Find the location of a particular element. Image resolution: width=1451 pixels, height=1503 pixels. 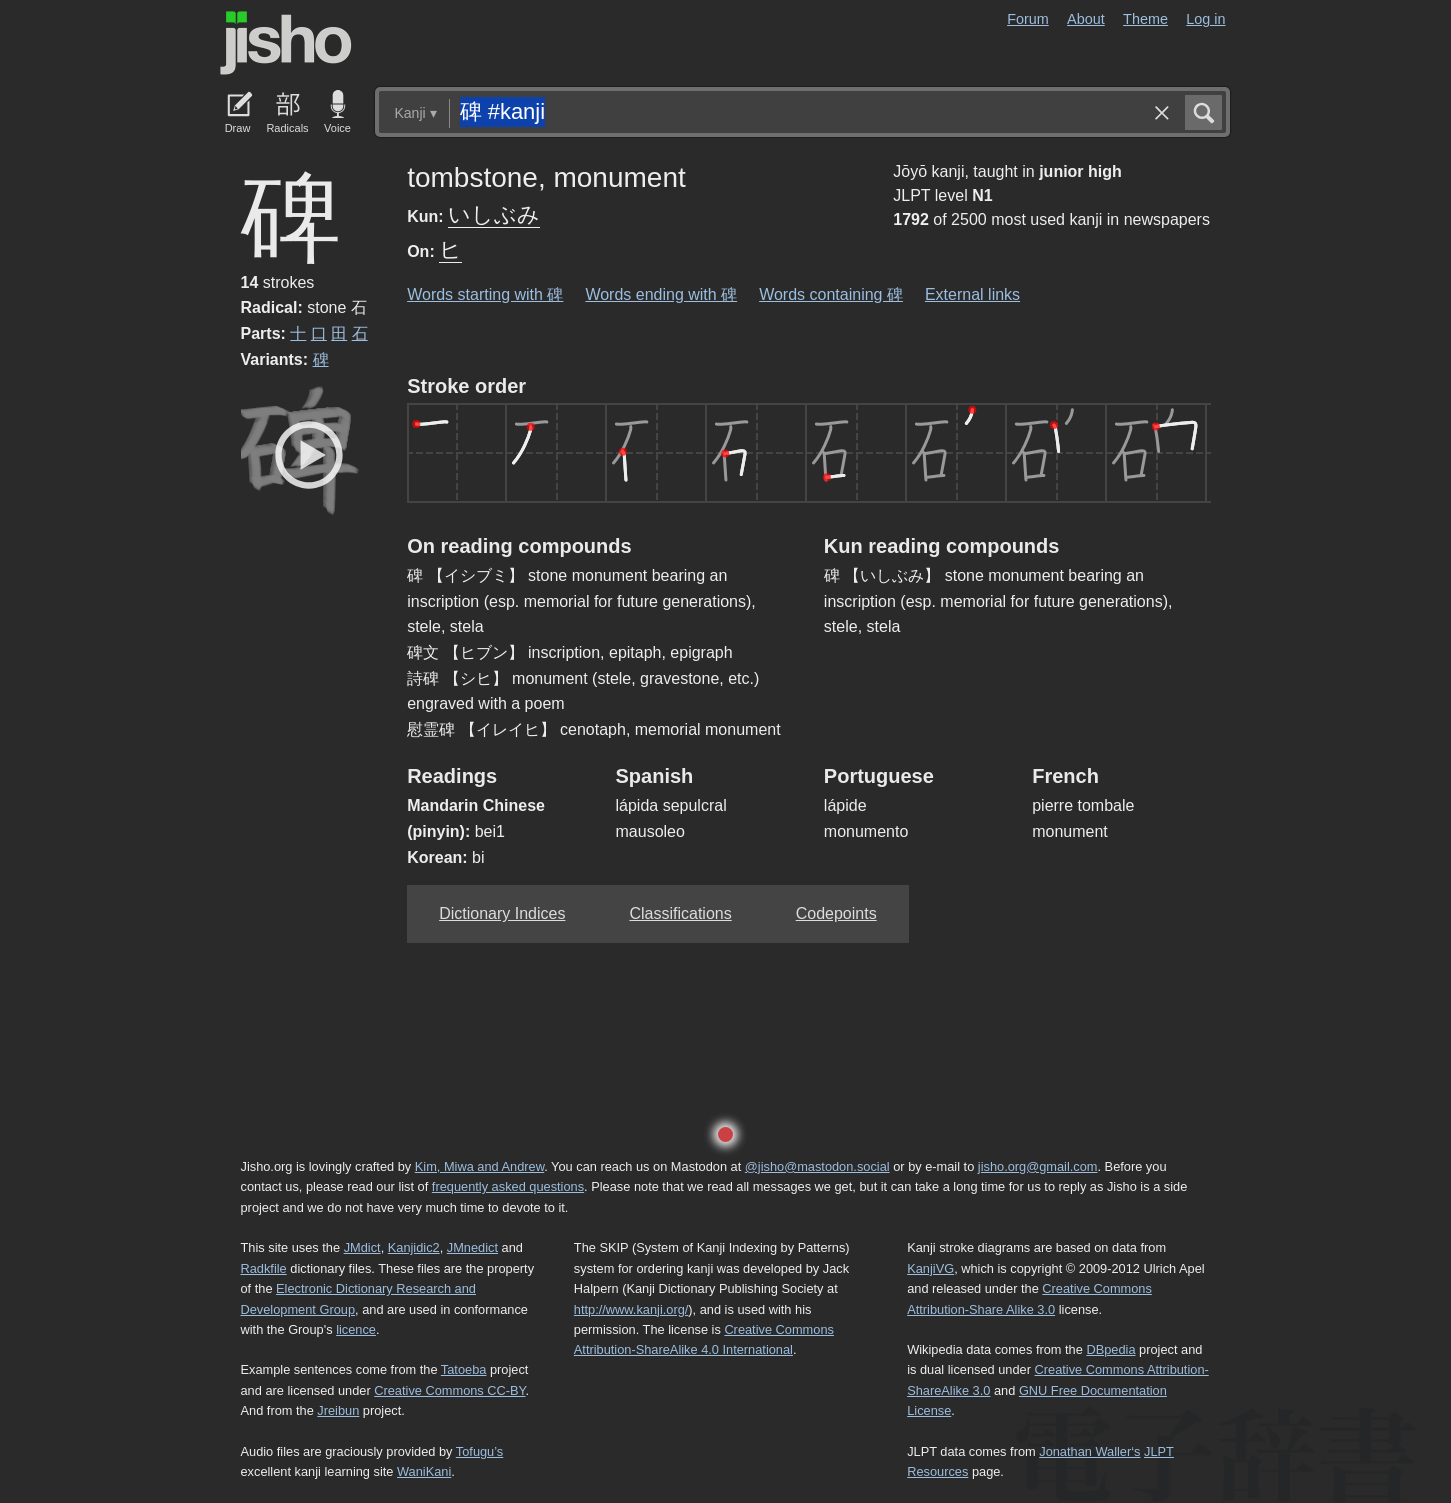

Jonathan Waller‘s is located at coordinates (1089, 1451).